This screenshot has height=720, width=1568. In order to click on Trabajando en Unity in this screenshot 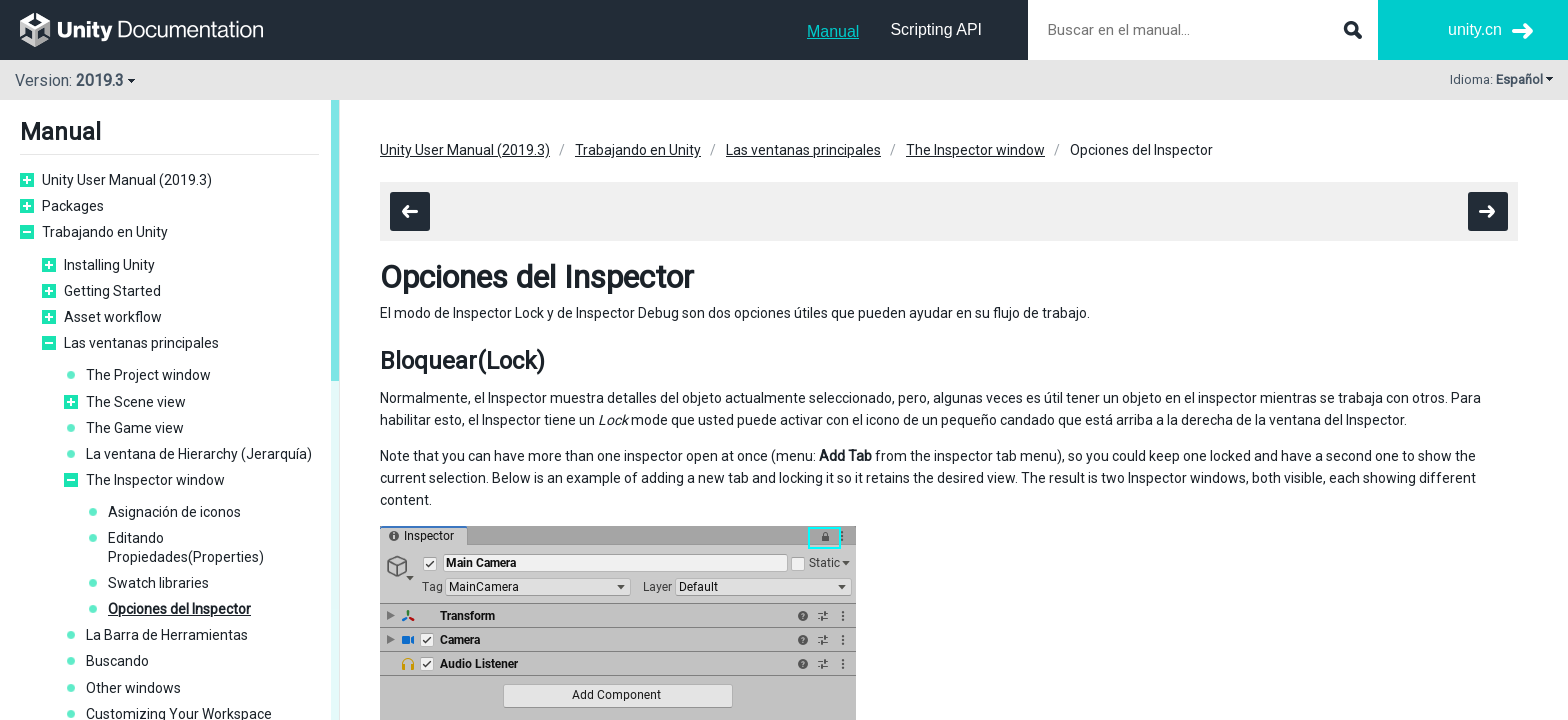, I will do `click(105, 232)`.